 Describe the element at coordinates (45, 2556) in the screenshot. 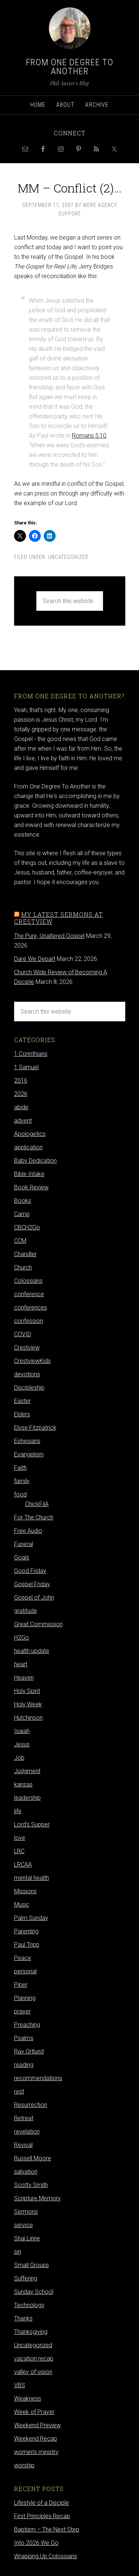

I see `Wrapping Up Colossians` at that location.